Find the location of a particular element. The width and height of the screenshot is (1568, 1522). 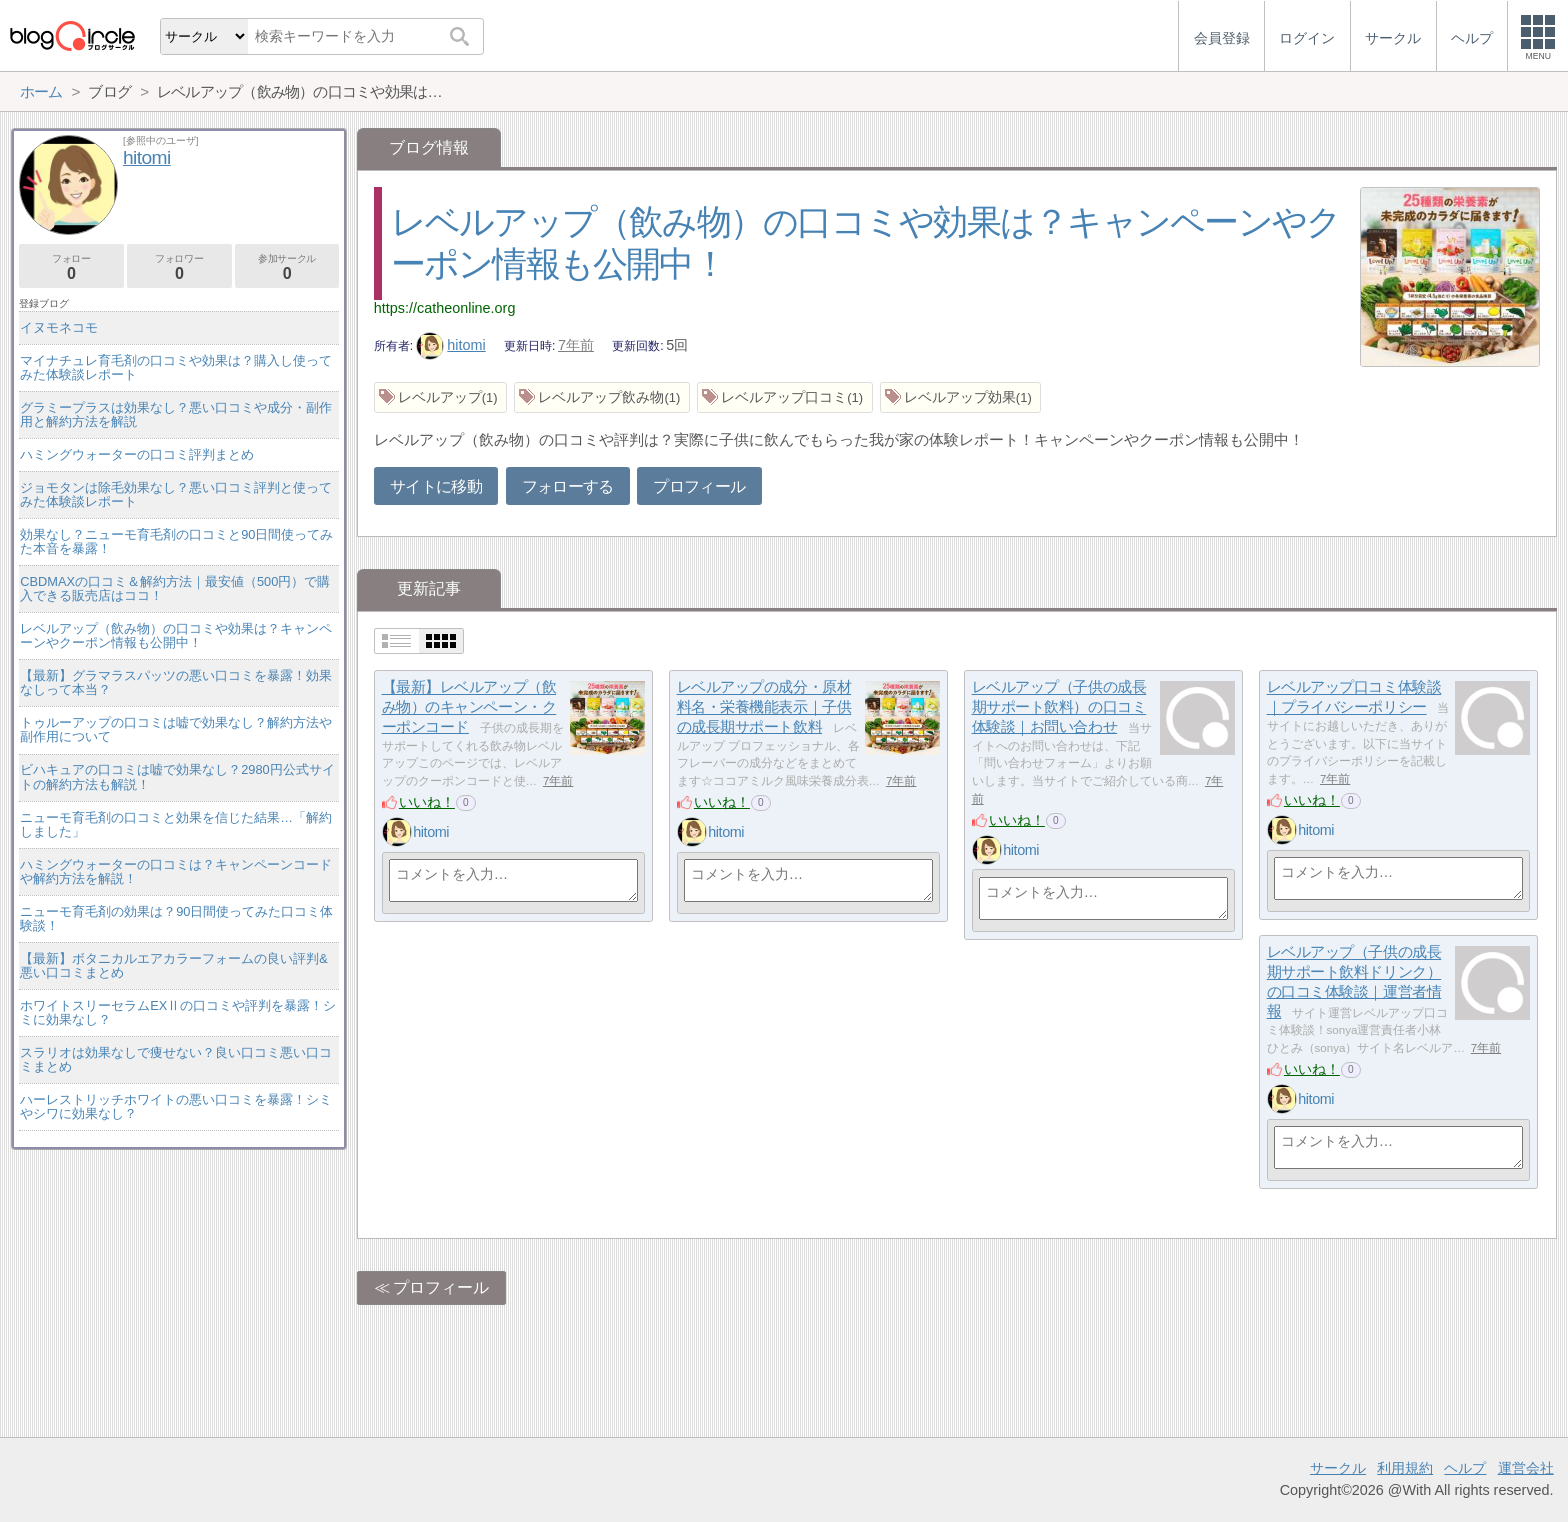

ハーレストリッチホワイトの悪い口コミを暴露！シミやシワに効果なし？ is located at coordinates (176, 1106).